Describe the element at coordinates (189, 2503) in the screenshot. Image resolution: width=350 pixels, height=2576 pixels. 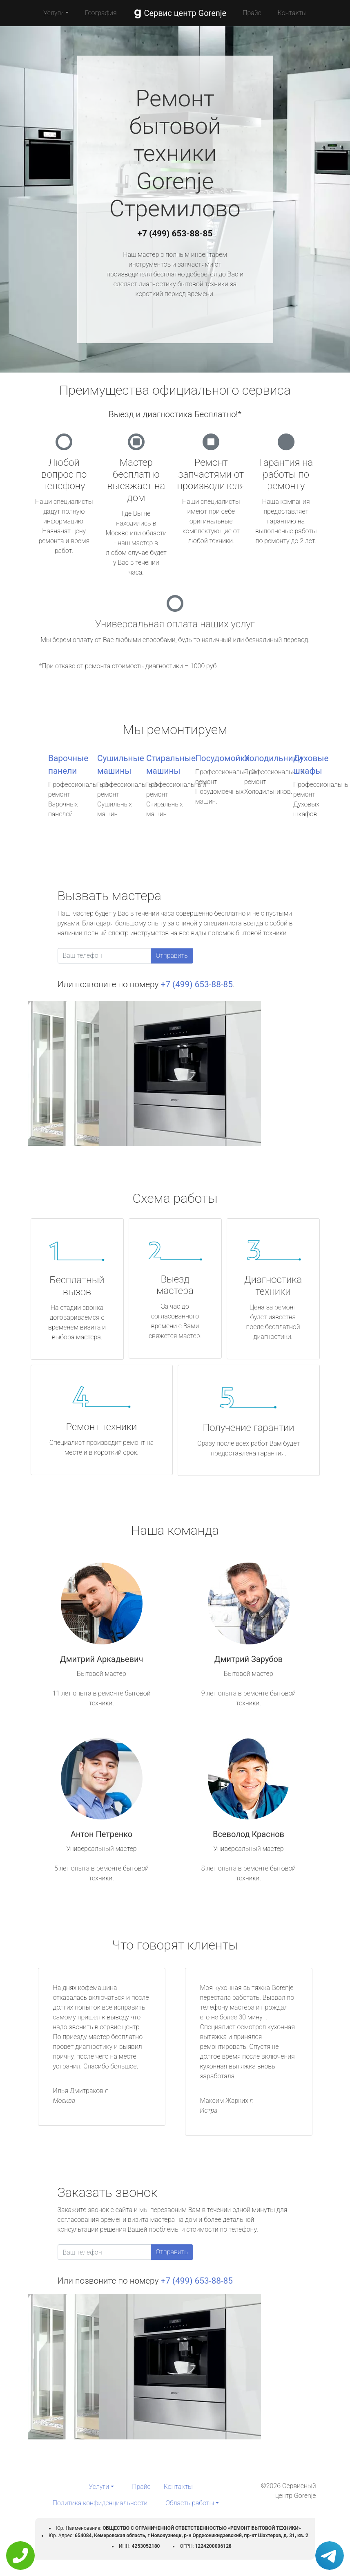
I see `Область работы [button]` at that location.